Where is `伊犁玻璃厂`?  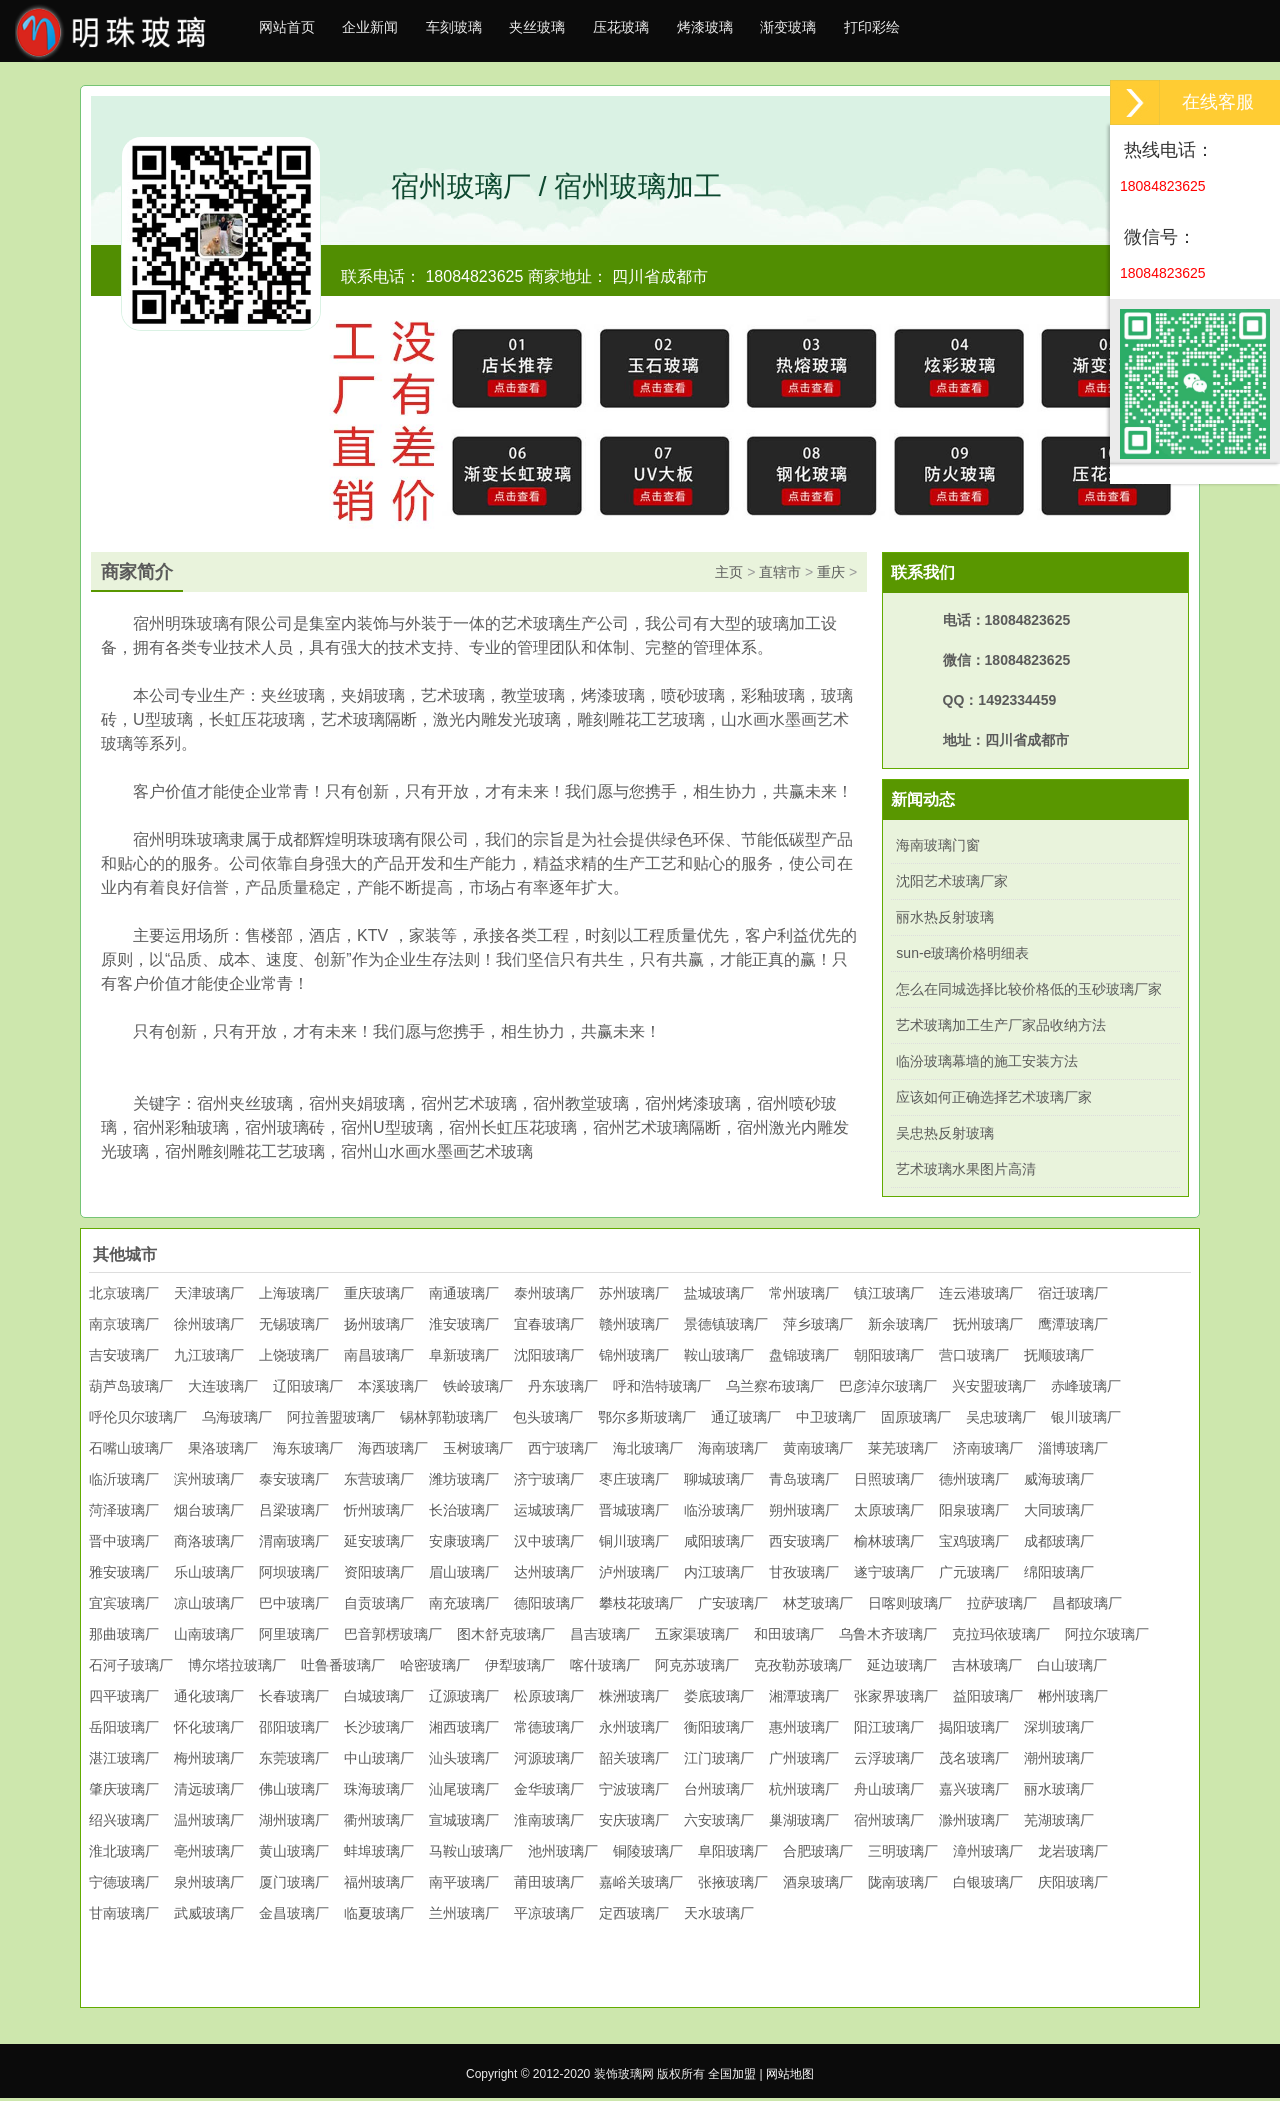 伊犁玻璃厂 is located at coordinates (520, 1668).